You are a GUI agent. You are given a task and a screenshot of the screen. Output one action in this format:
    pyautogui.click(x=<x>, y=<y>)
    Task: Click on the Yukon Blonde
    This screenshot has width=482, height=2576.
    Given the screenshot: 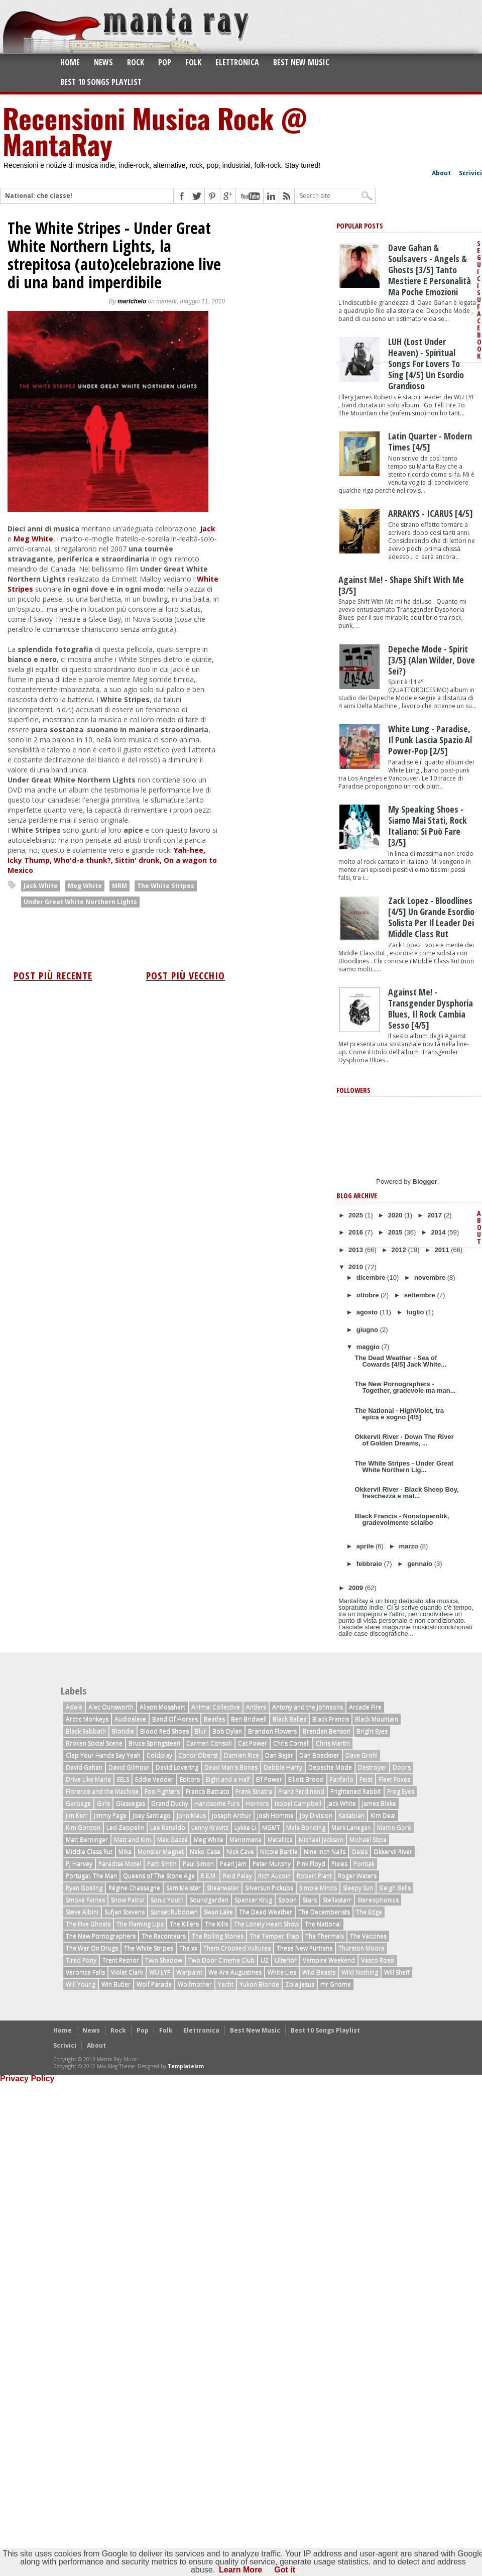 What is the action you would take?
    pyautogui.click(x=259, y=1984)
    